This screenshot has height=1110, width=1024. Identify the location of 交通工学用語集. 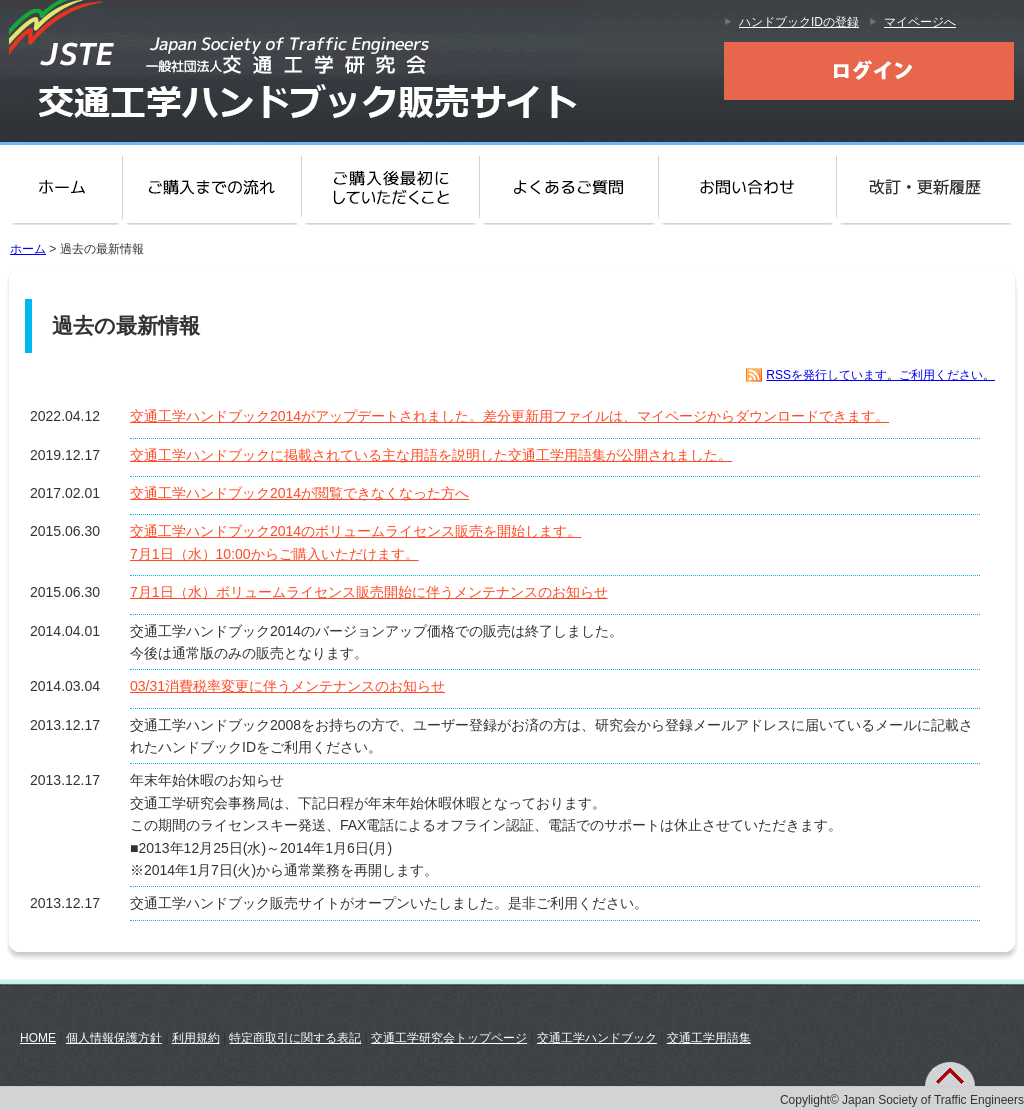
(709, 1038).